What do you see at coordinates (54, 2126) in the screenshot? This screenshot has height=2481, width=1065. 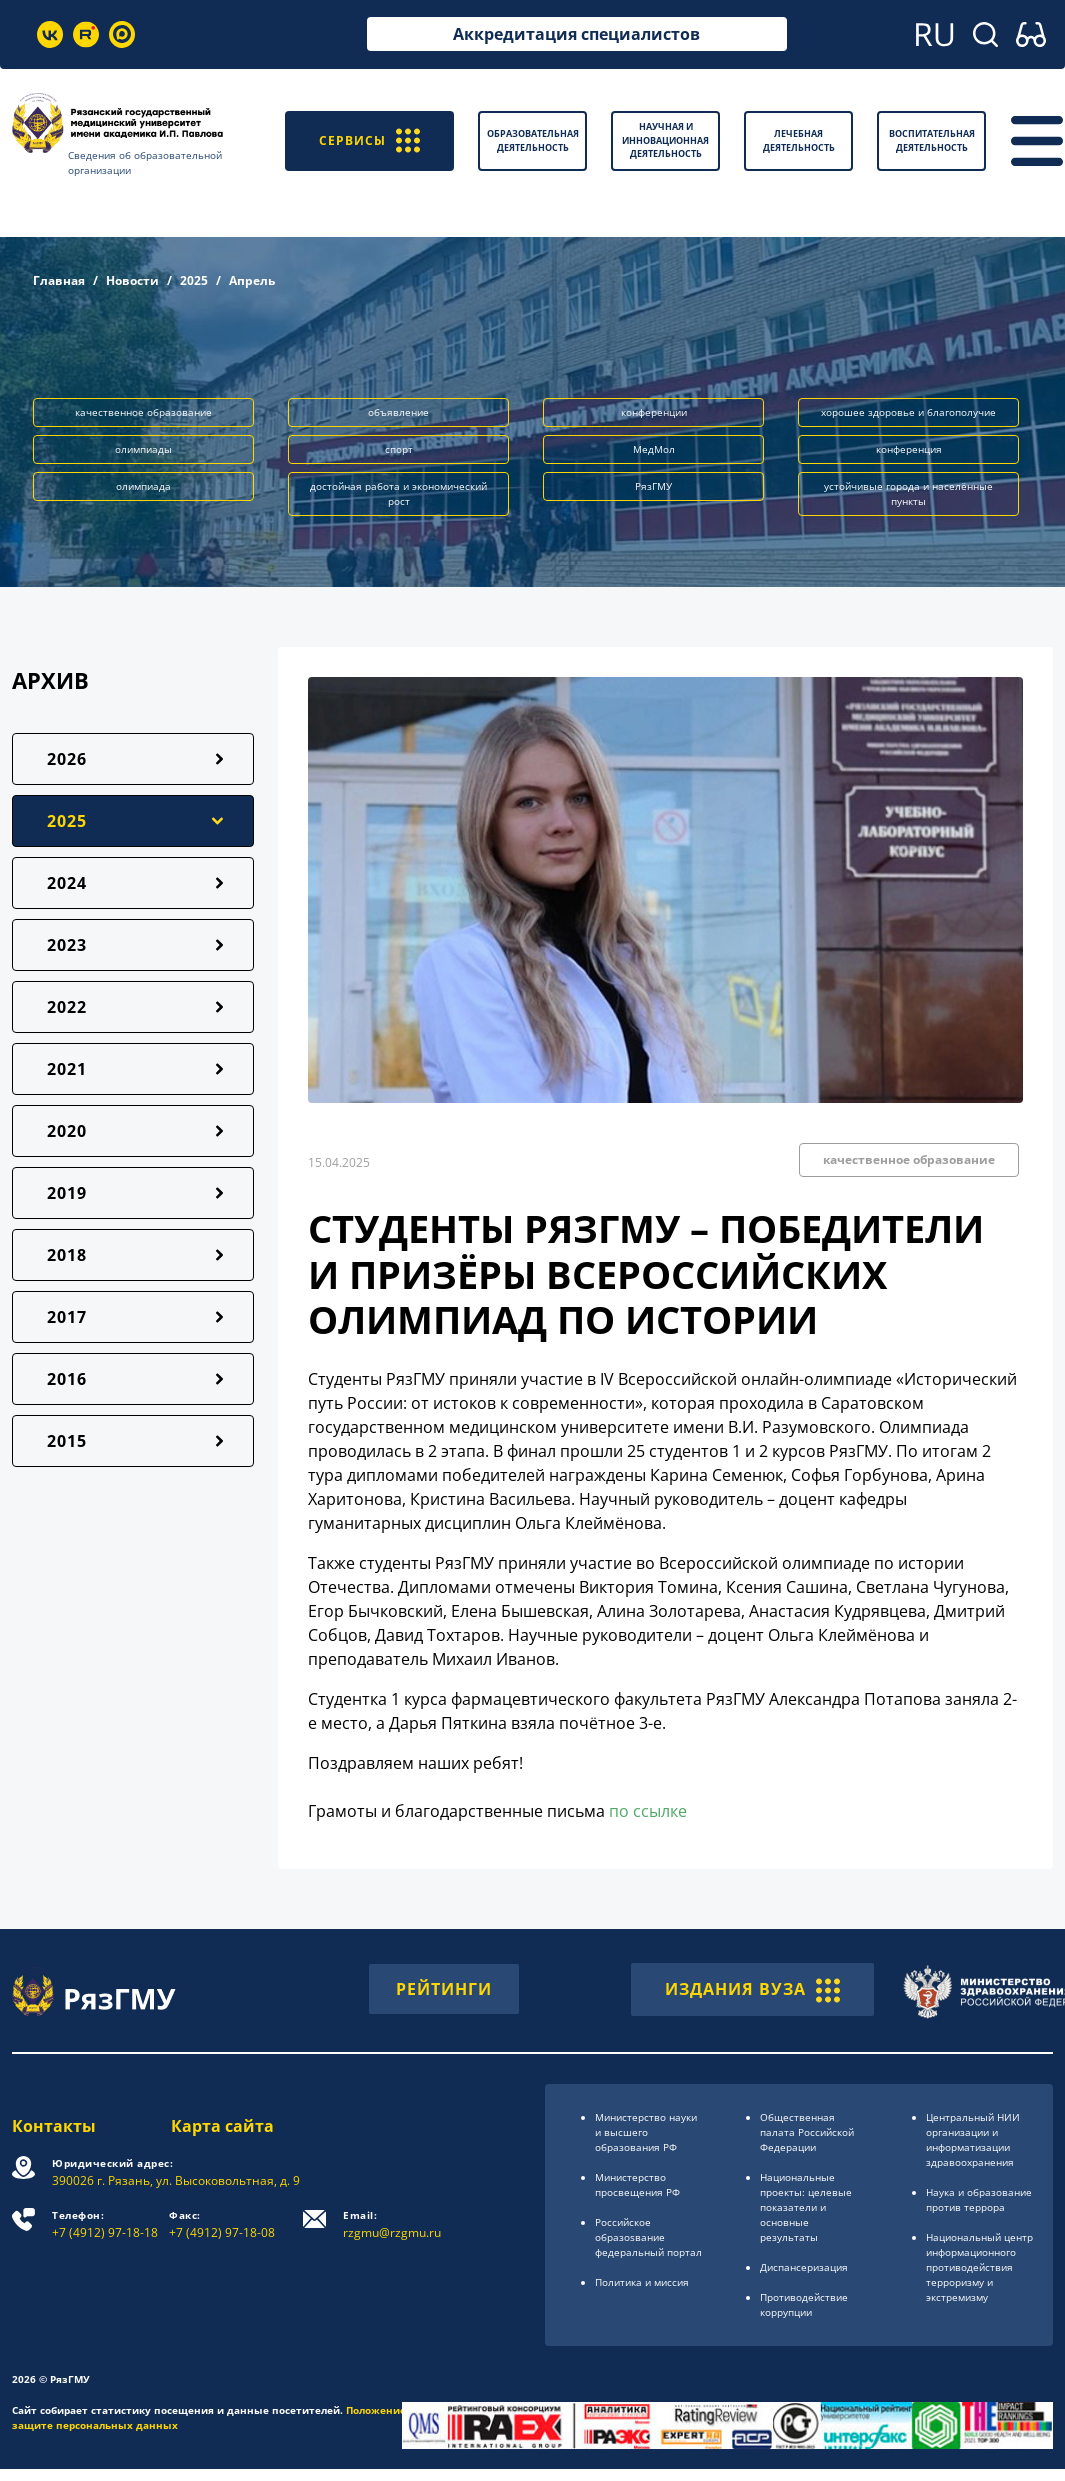 I see `Контакты` at bounding box center [54, 2126].